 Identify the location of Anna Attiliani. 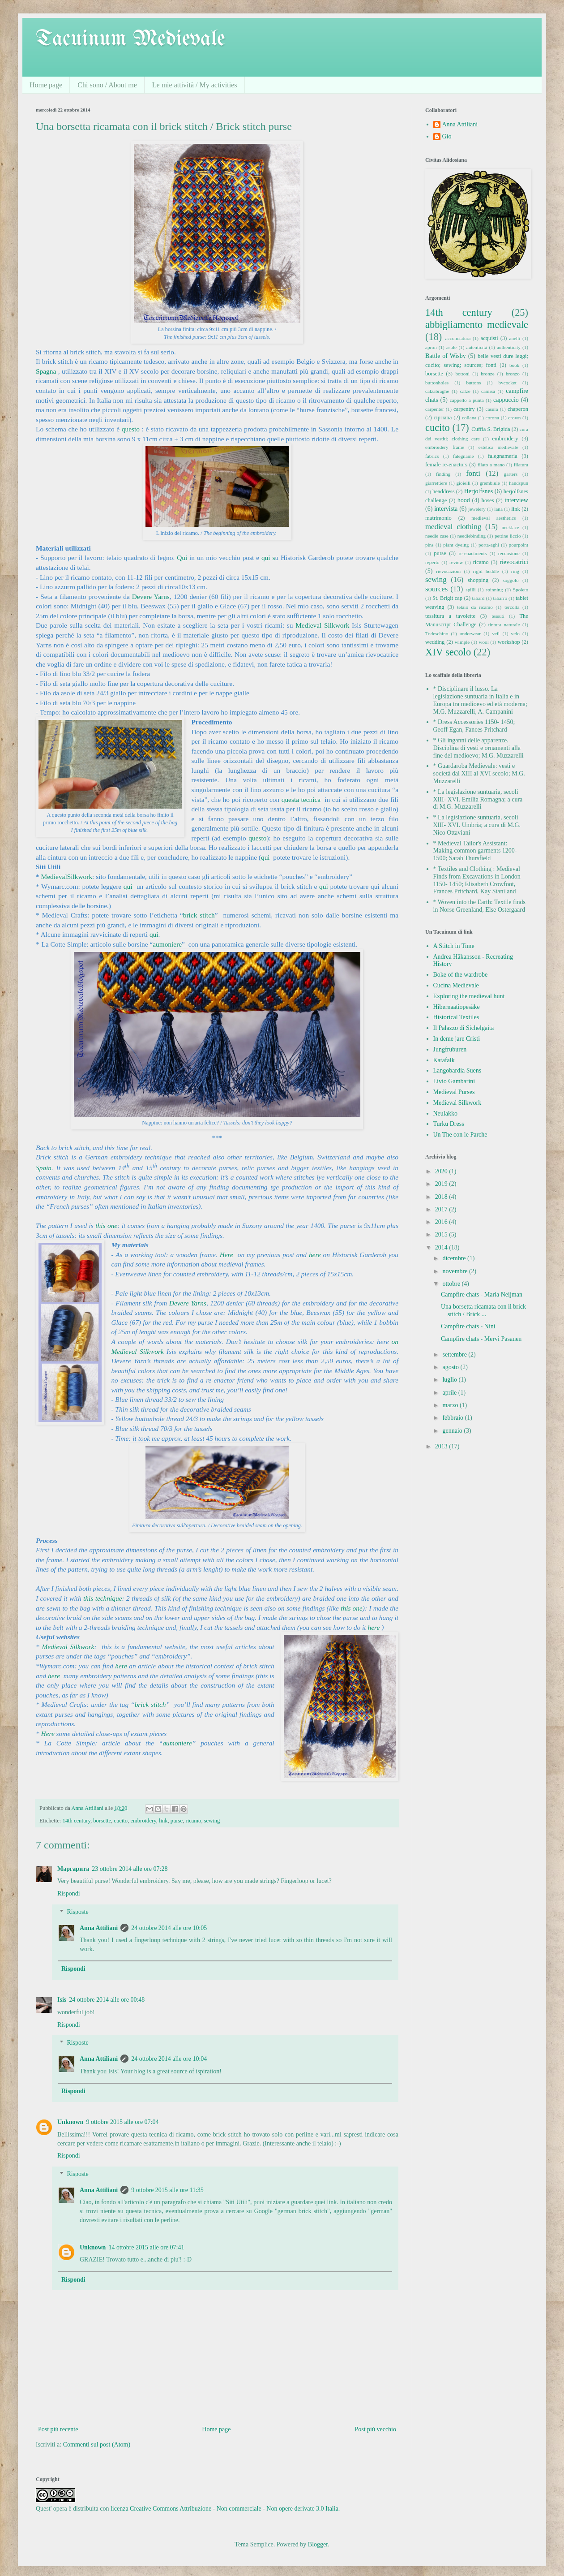
(99, 1928).